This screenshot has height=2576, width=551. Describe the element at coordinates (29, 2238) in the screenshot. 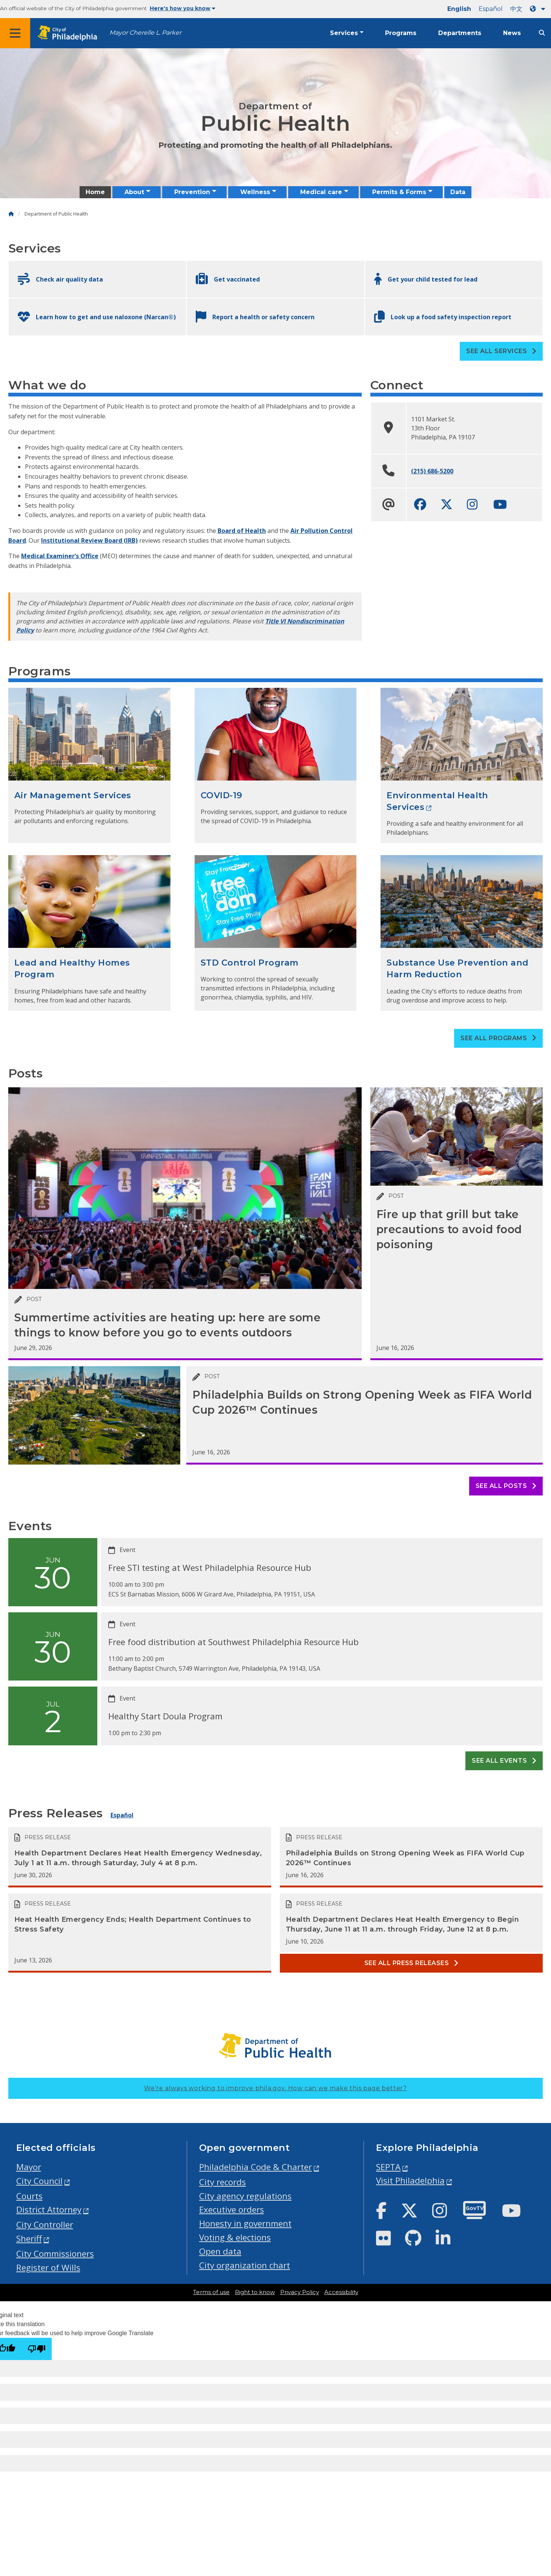

I see `Sheriff` at that location.